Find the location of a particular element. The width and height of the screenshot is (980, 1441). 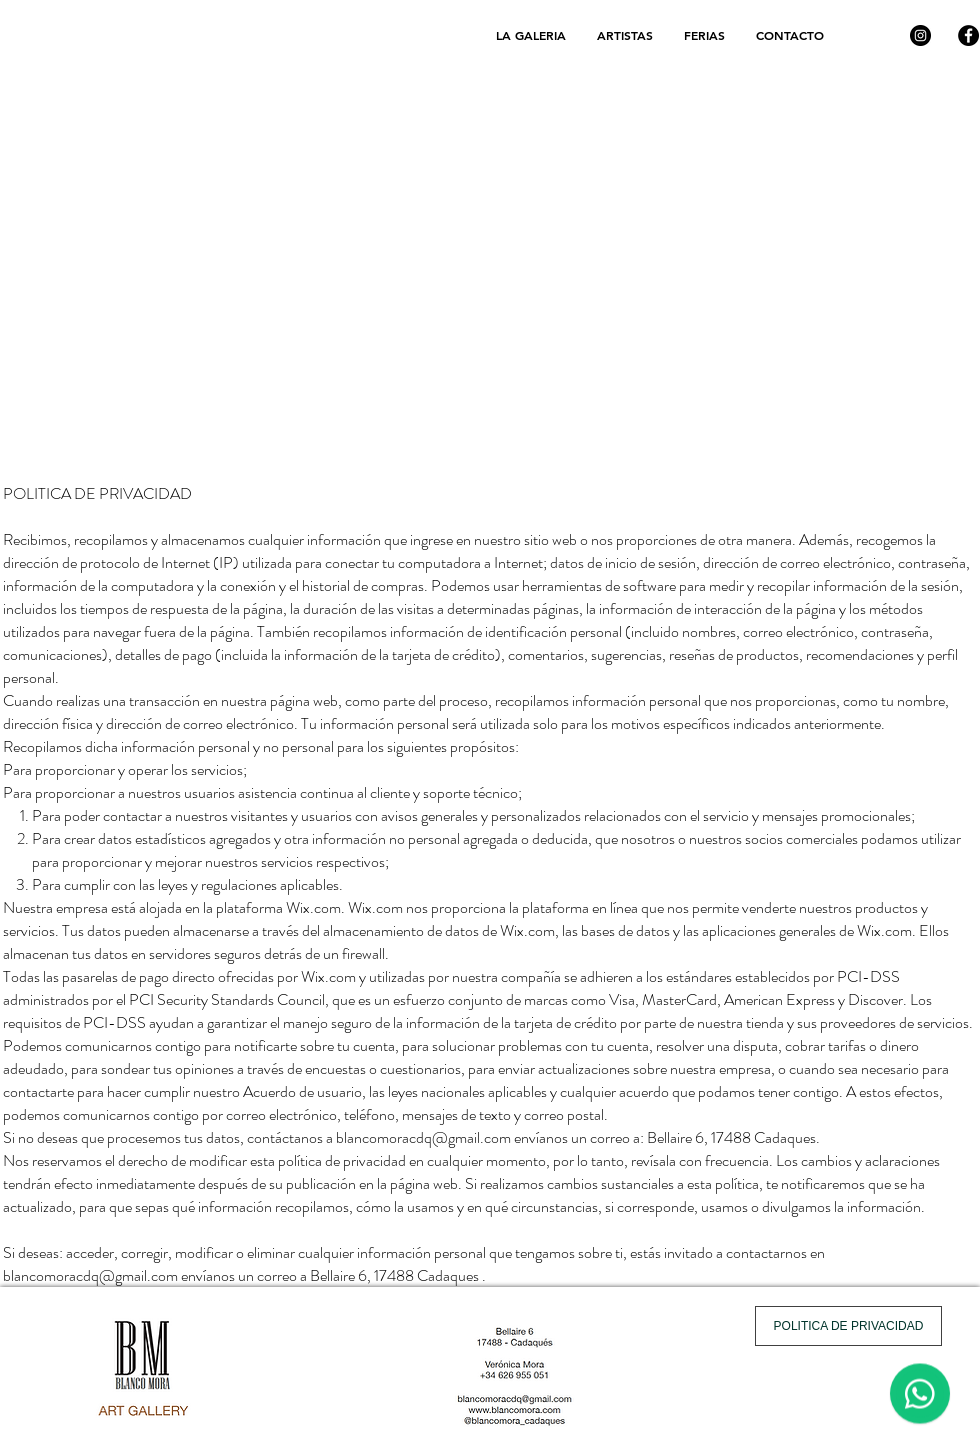

[Instagram] is located at coordinates (920, 35).